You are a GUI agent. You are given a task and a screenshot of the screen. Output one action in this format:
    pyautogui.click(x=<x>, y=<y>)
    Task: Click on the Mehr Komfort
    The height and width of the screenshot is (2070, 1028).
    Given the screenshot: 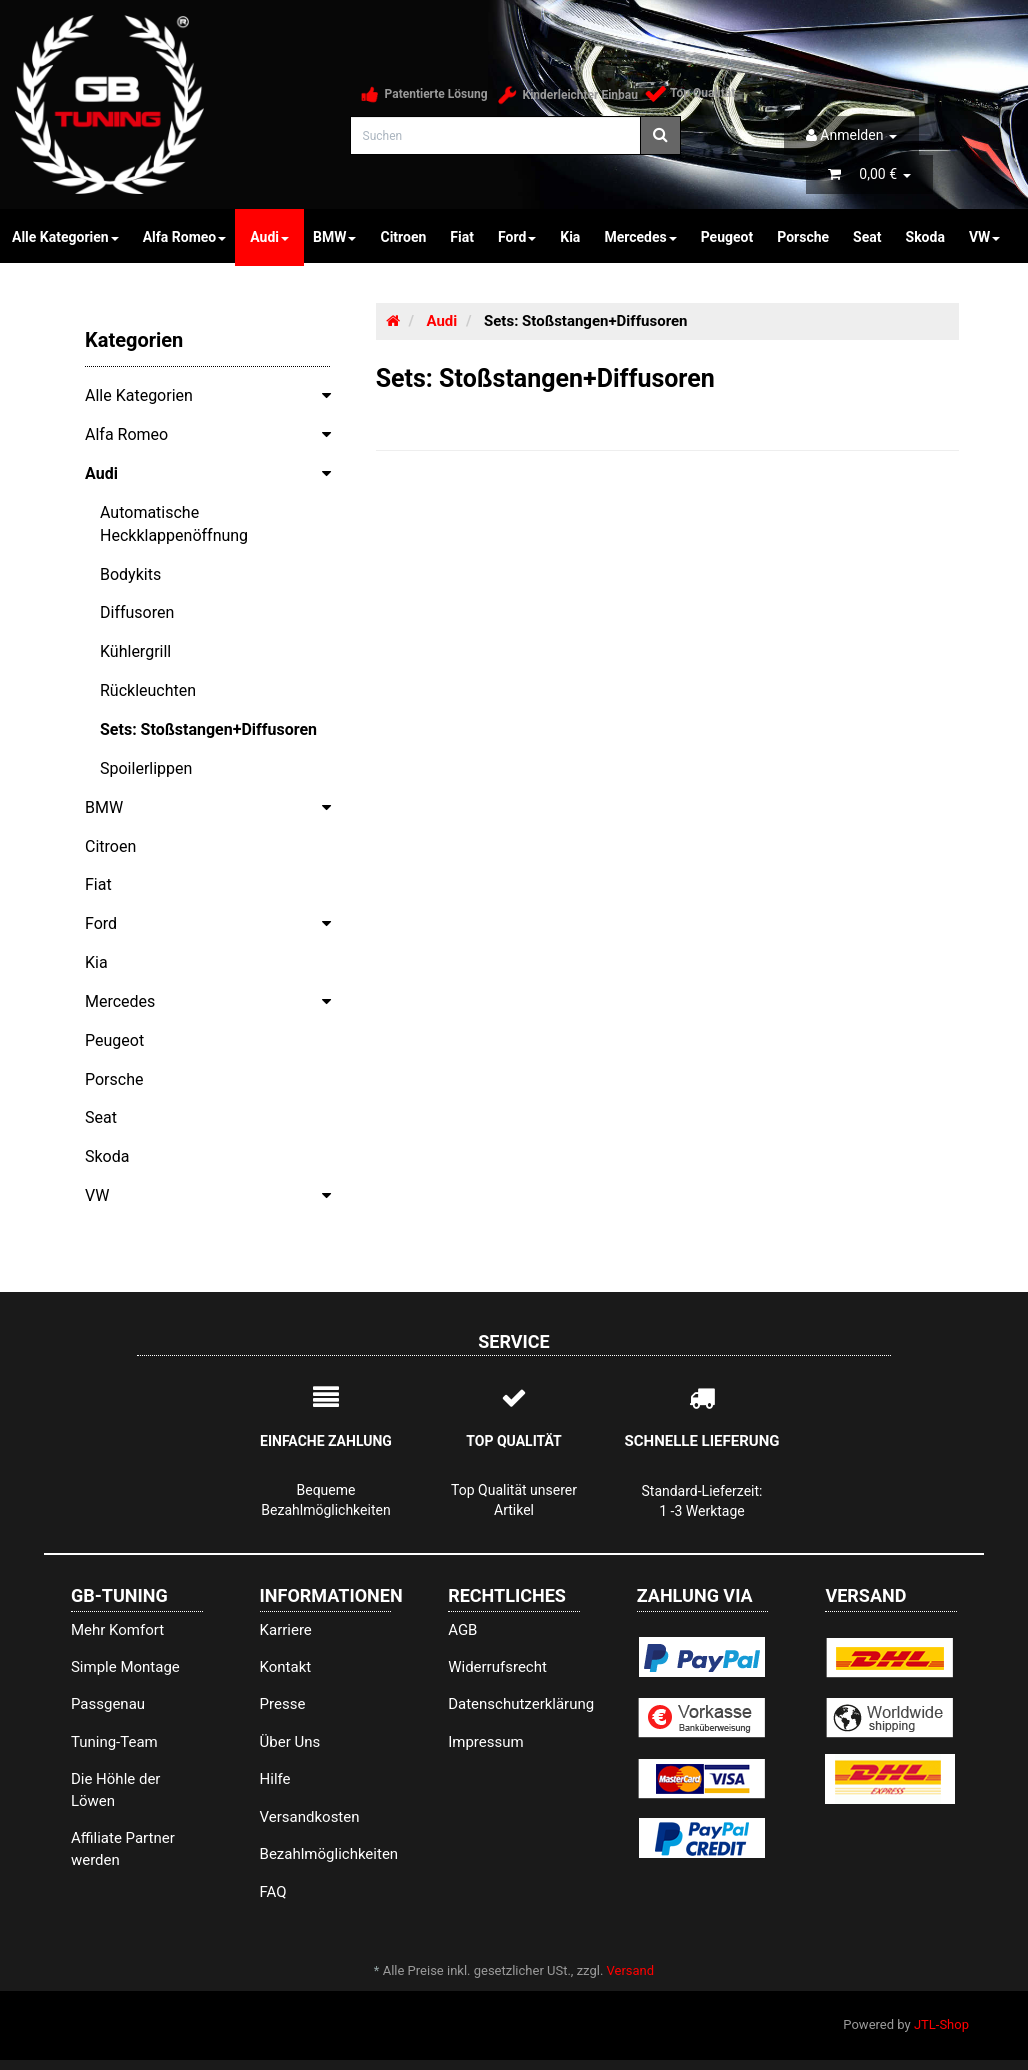 What is the action you would take?
    pyautogui.click(x=117, y=1630)
    